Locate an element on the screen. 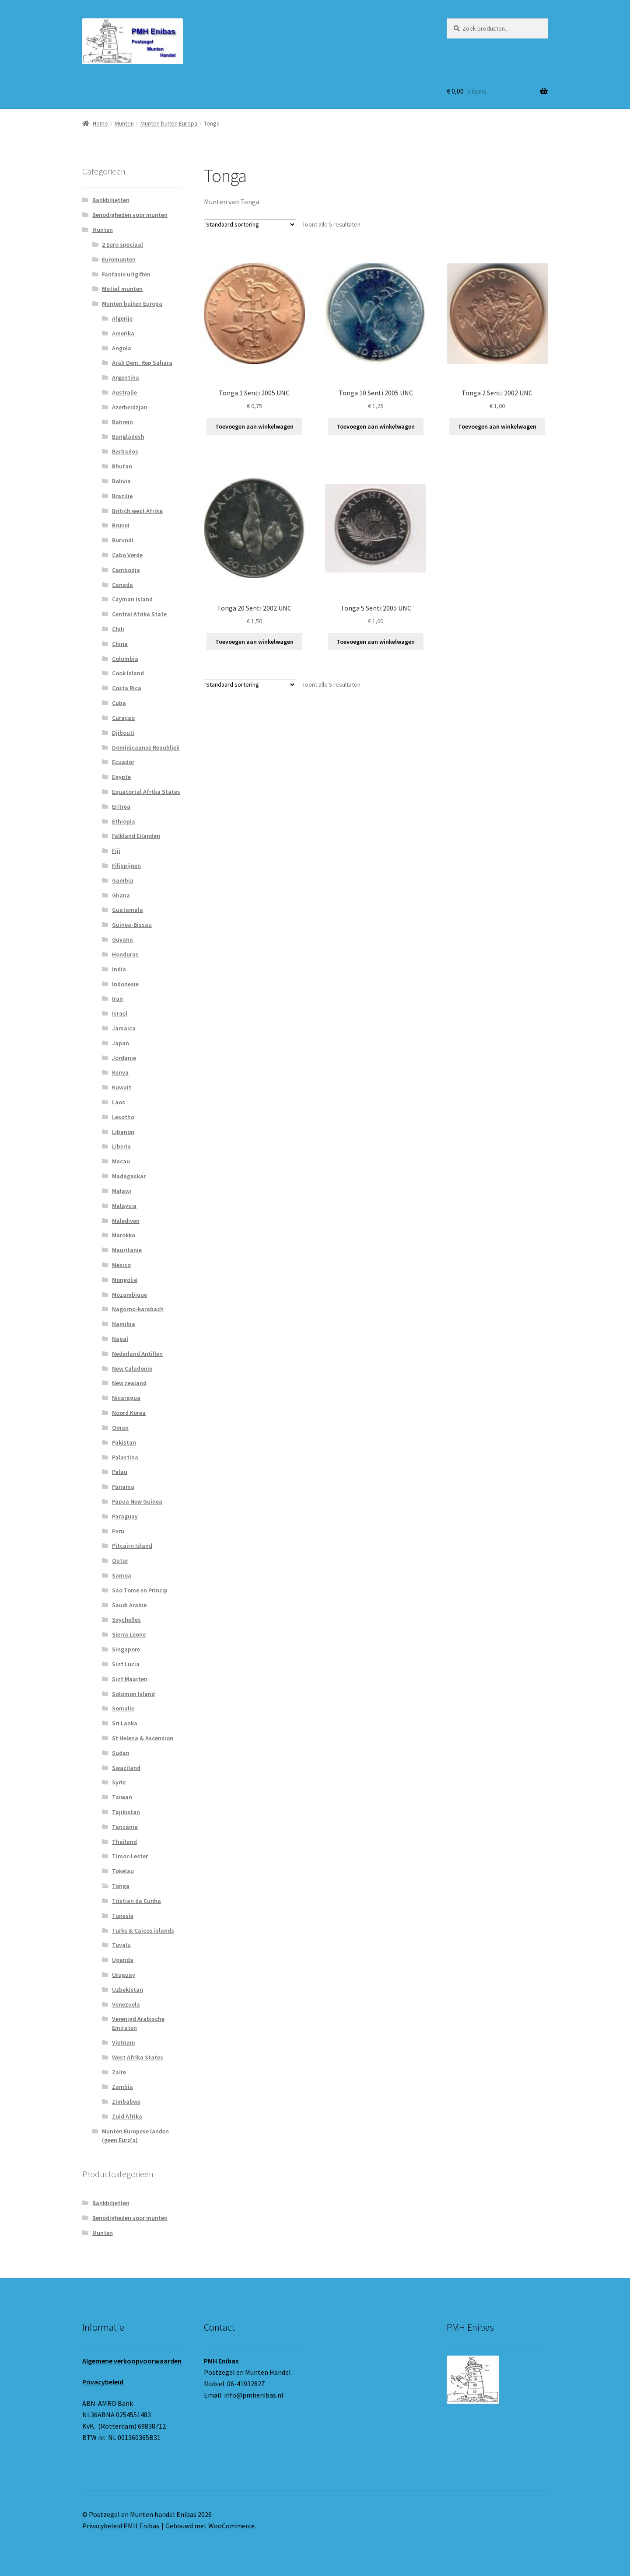  Gebouwd met WooCommerce is located at coordinates (210, 2525).